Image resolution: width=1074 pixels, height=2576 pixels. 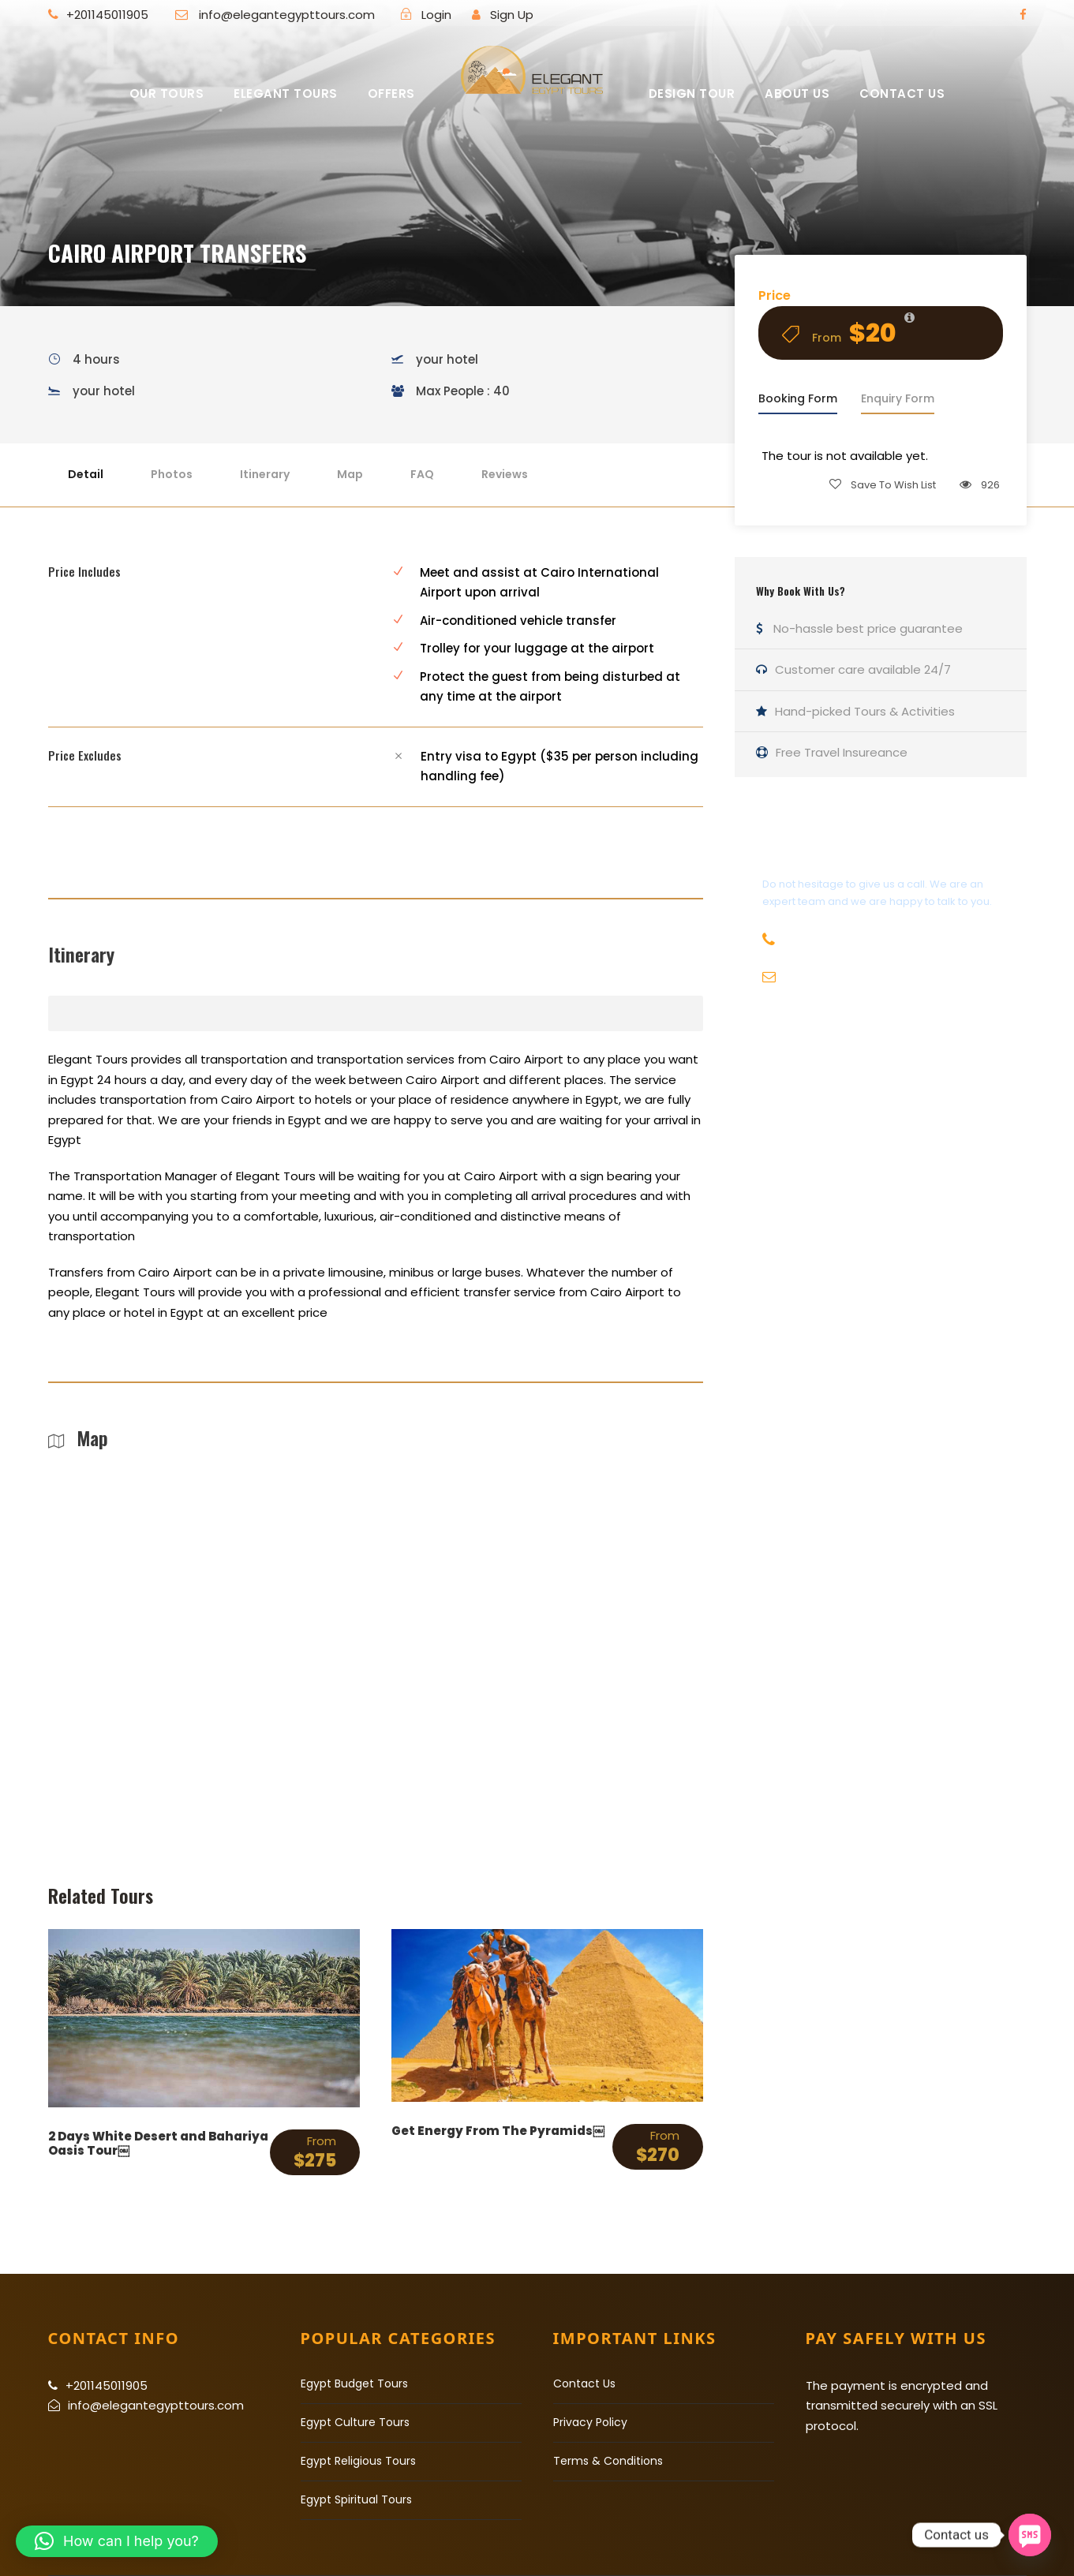 I want to click on Egypt Culture Tours, so click(x=355, y=2422).